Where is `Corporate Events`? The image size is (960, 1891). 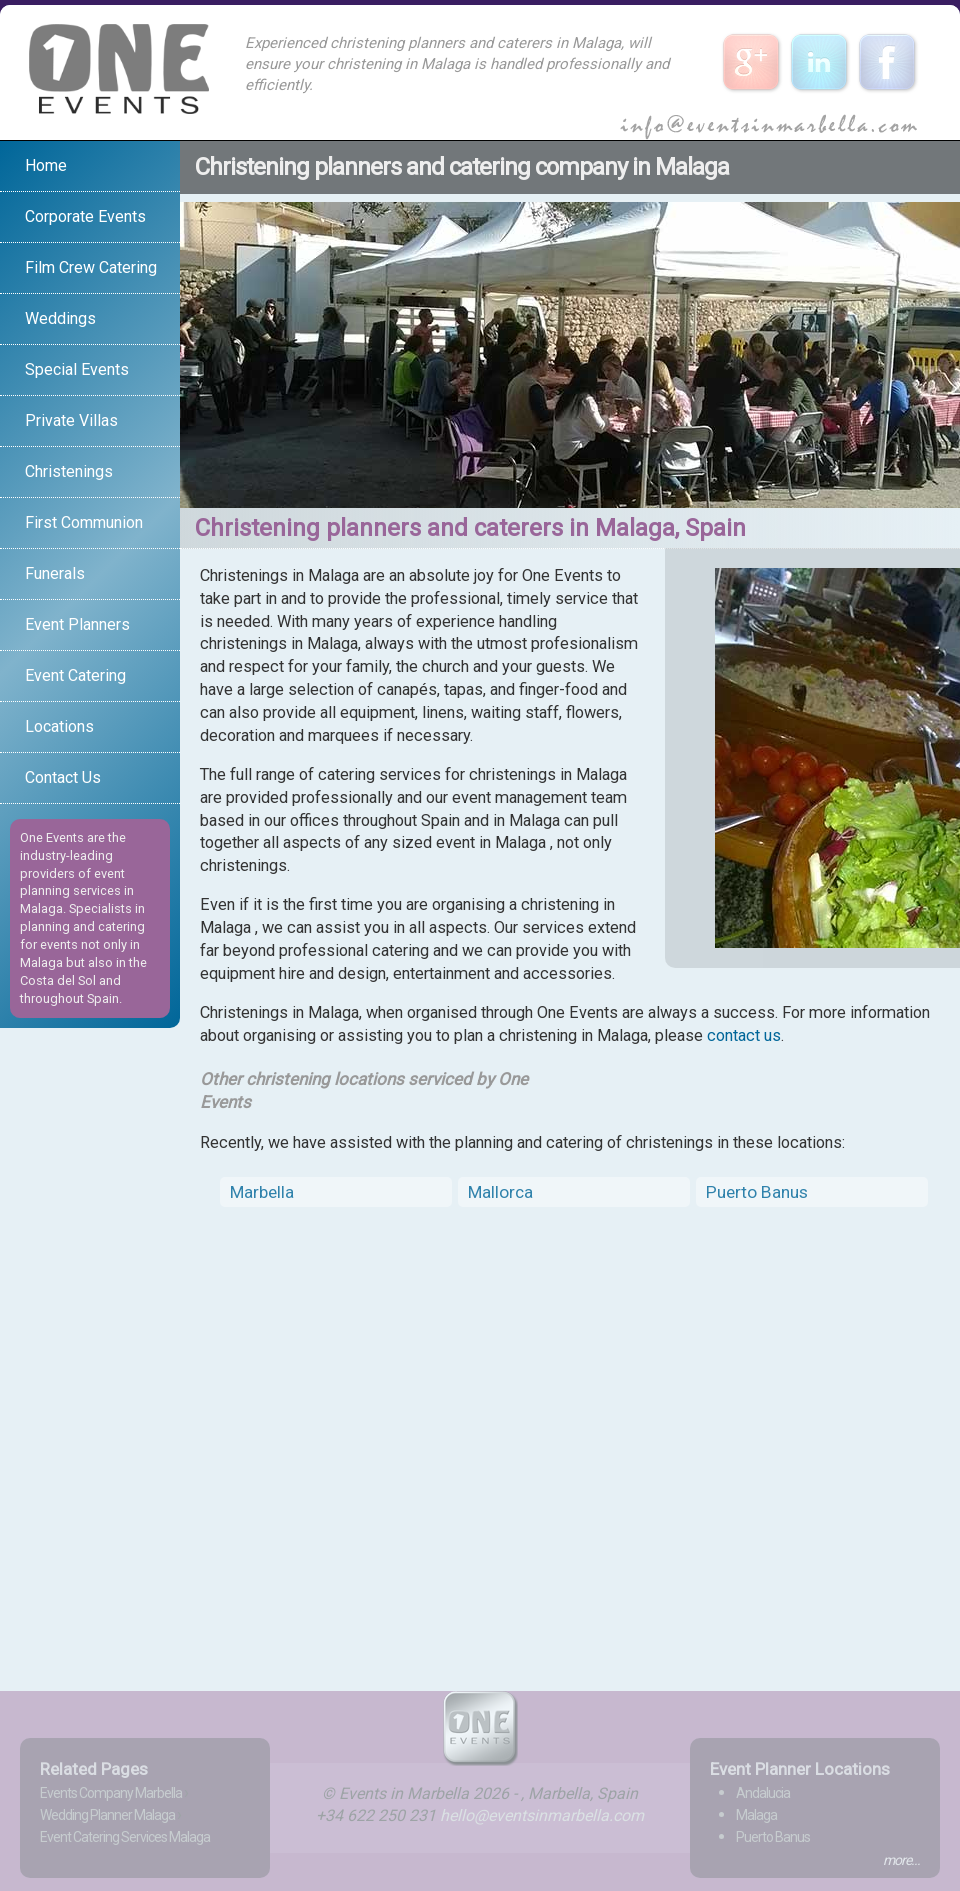 Corporate Events is located at coordinates (85, 216).